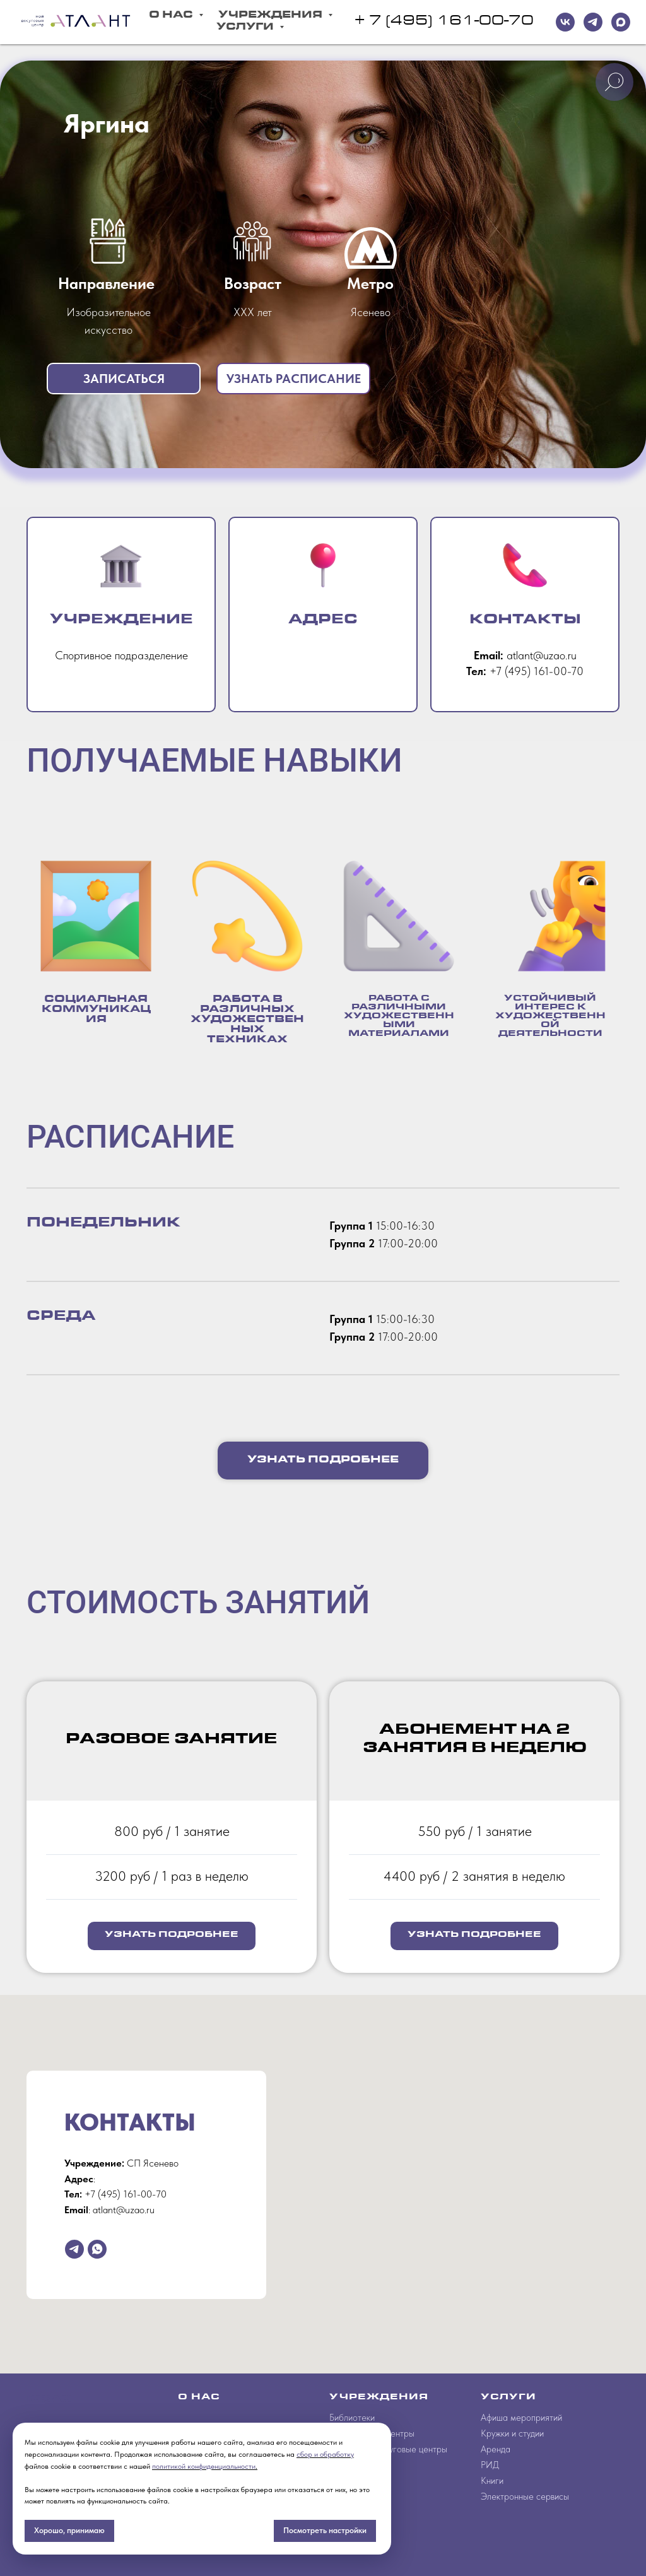 This screenshot has height=2576, width=646. What do you see at coordinates (203, 2466) in the screenshot?
I see `политикой конфиденциальности` at bounding box center [203, 2466].